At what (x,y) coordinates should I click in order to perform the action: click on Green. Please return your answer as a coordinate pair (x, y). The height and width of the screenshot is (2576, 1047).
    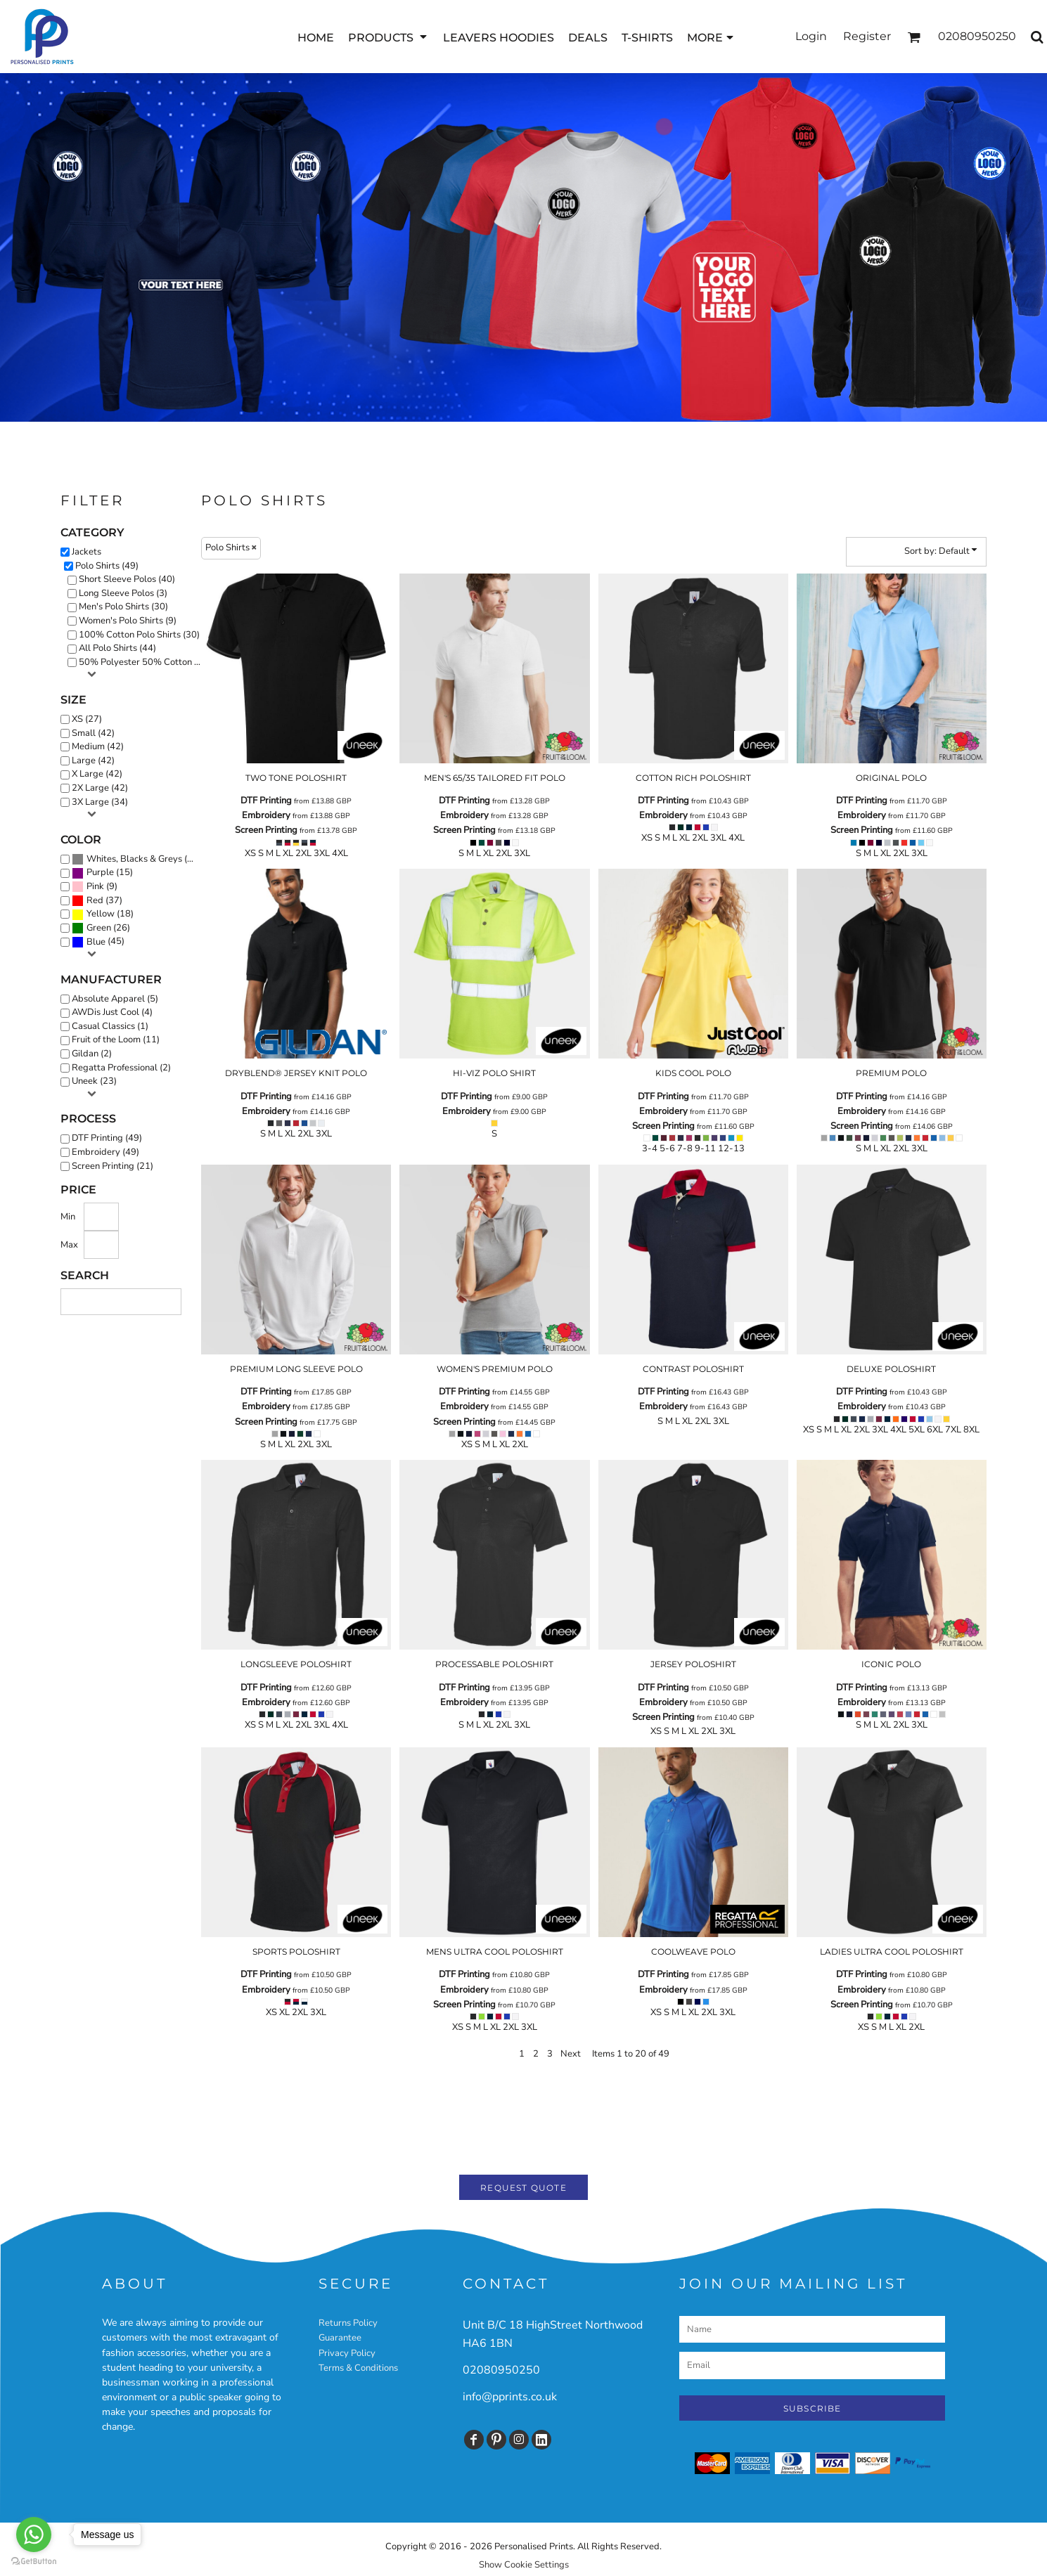
    Looking at the image, I should click on (98, 927).